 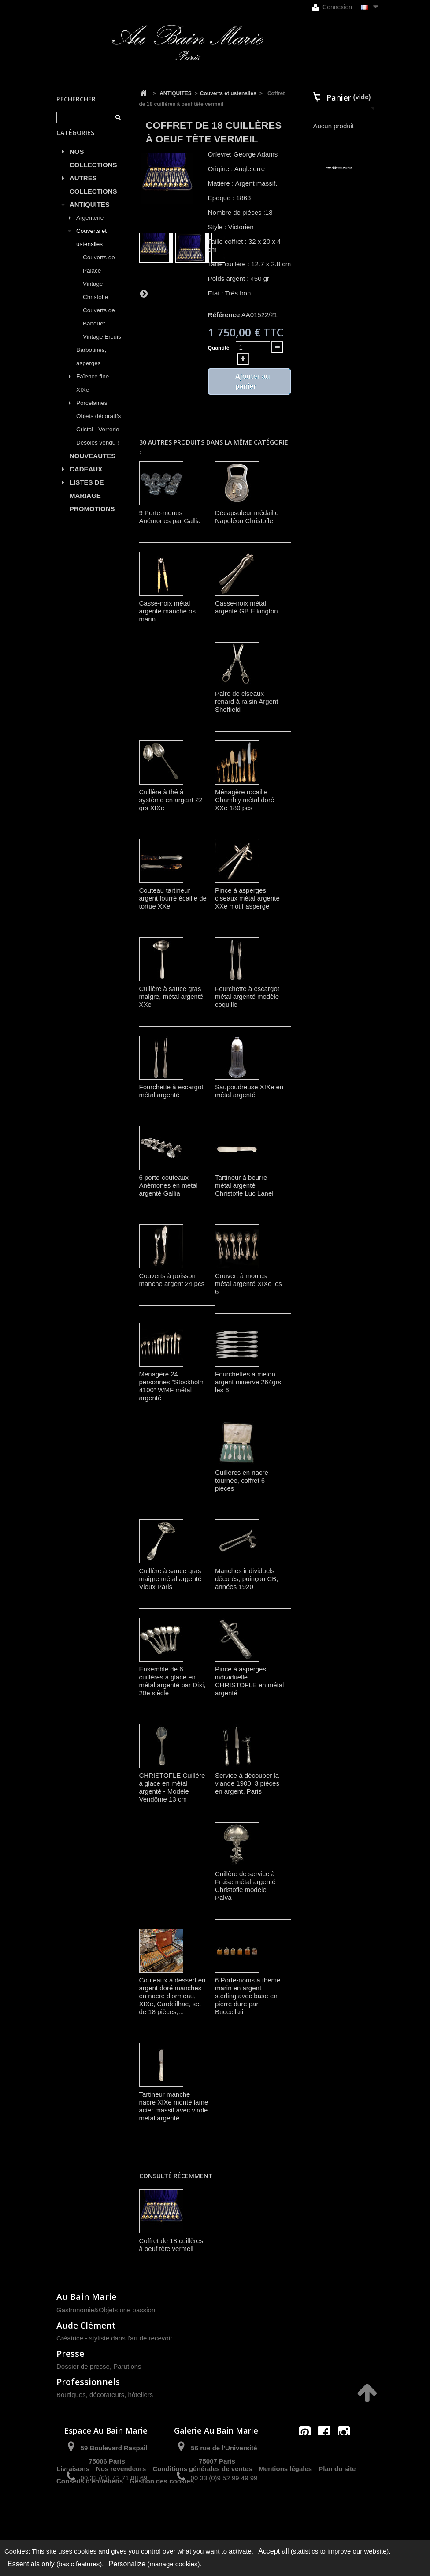 I want to click on Décapsuleur médaille Napoléon Christofle, so click(x=246, y=516).